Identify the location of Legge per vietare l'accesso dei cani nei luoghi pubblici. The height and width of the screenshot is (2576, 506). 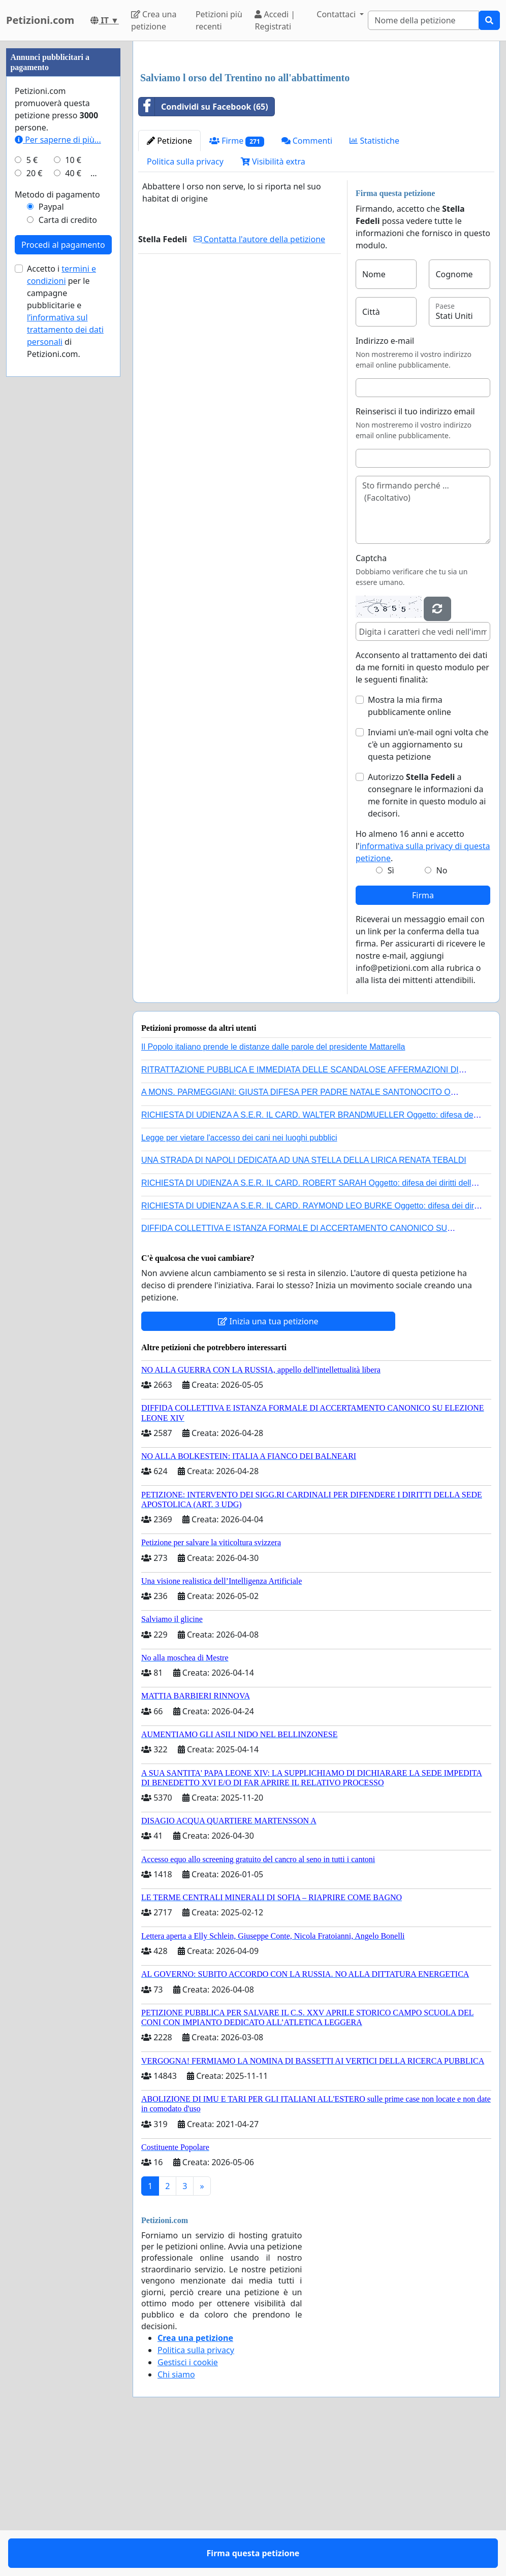
(239, 1280).